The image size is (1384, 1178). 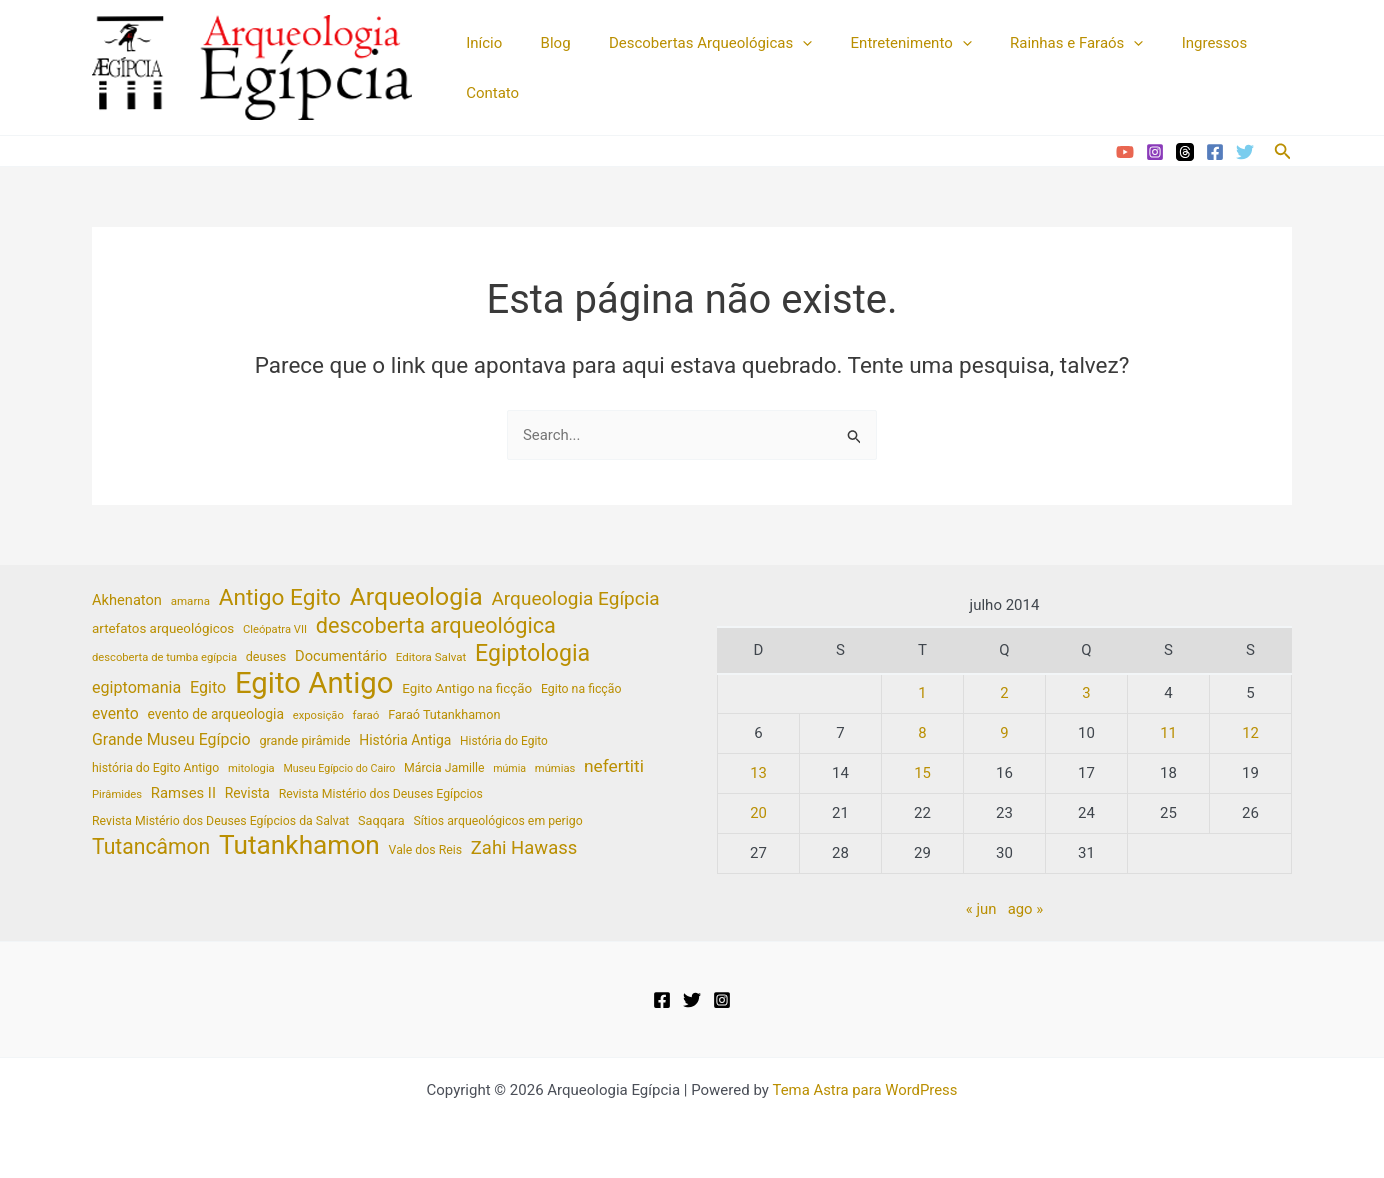 I want to click on Saqqara [Saqqara (21 itens)], so click(x=381, y=822).